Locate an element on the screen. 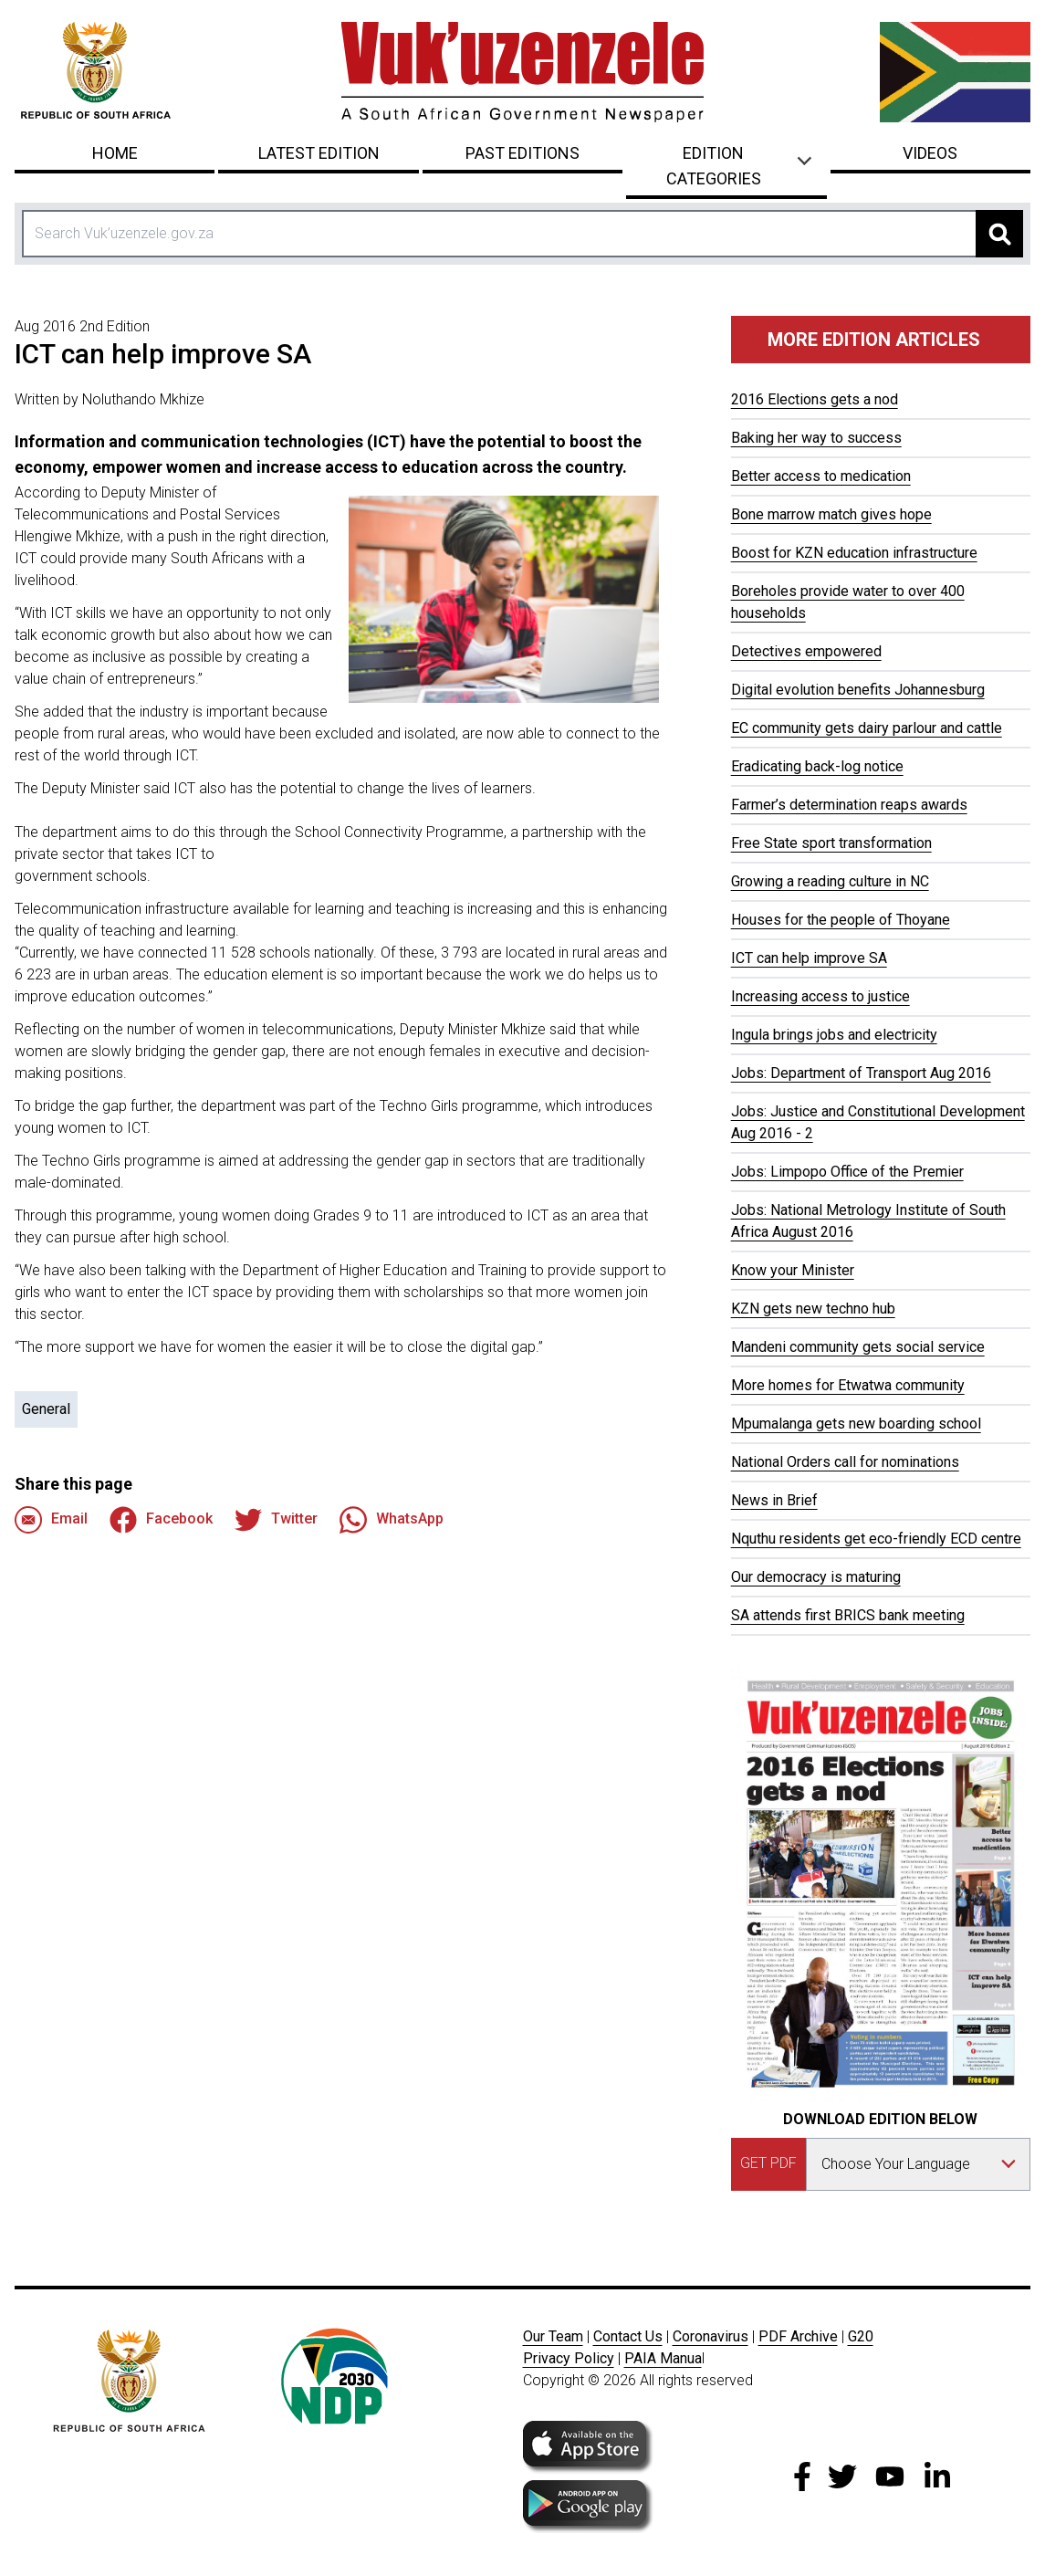 This screenshot has width=1045, height=2576. Bone marrow match gives hope is located at coordinates (831, 514).